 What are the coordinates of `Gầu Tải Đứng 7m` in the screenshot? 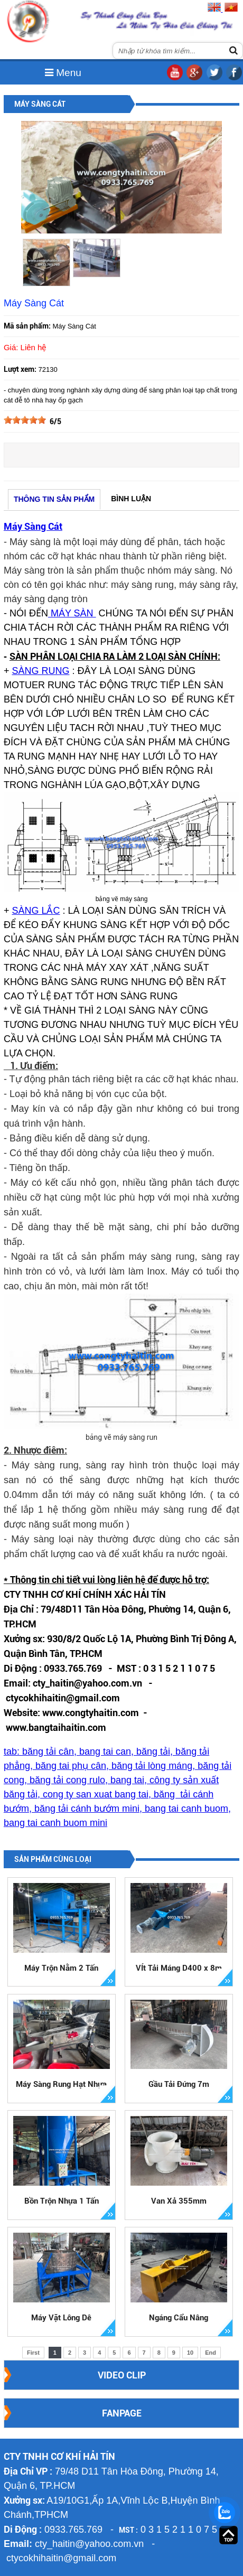 It's located at (178, 2084).